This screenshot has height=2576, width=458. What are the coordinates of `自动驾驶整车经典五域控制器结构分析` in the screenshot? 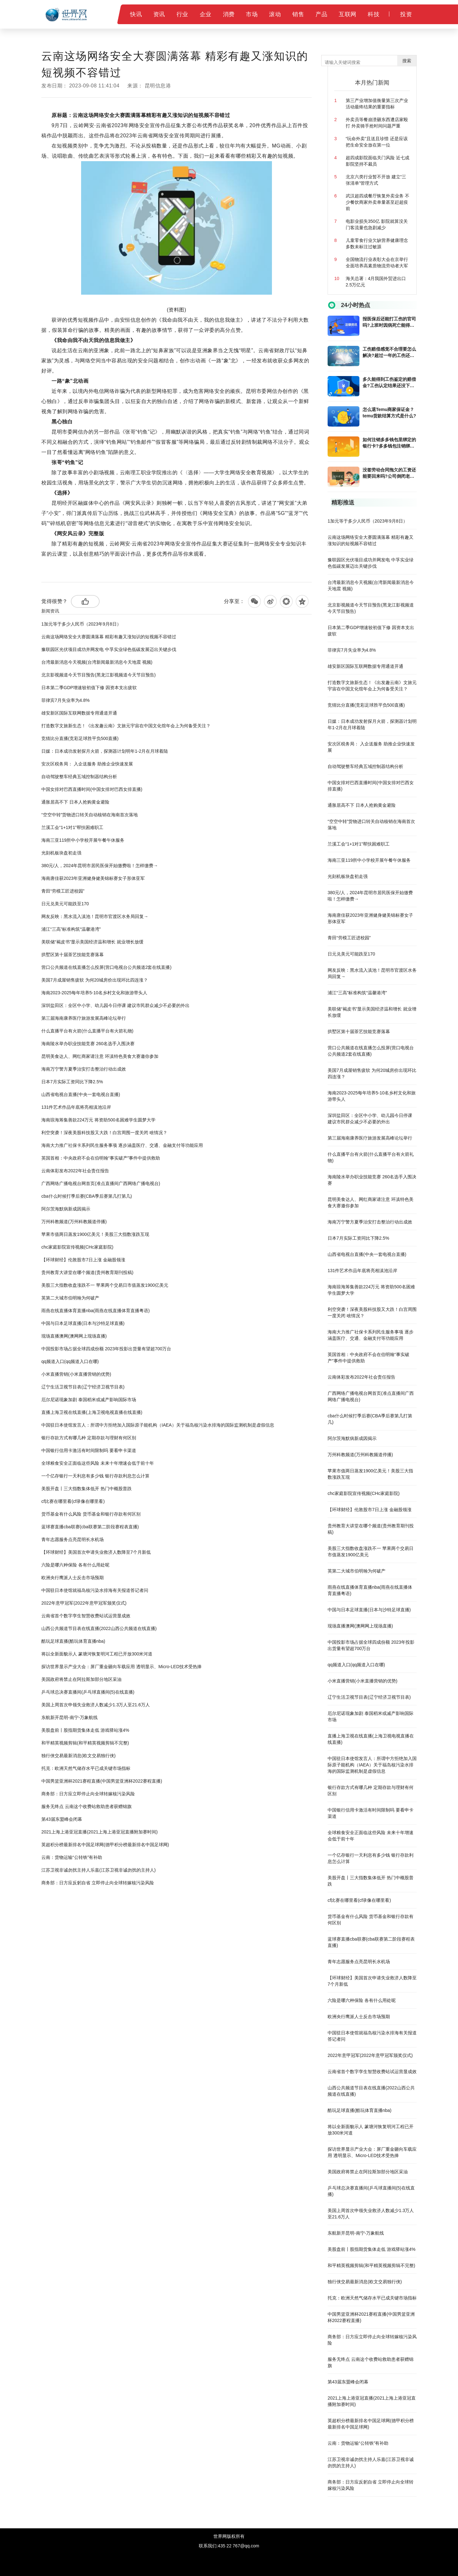 It's located at (79, 776).